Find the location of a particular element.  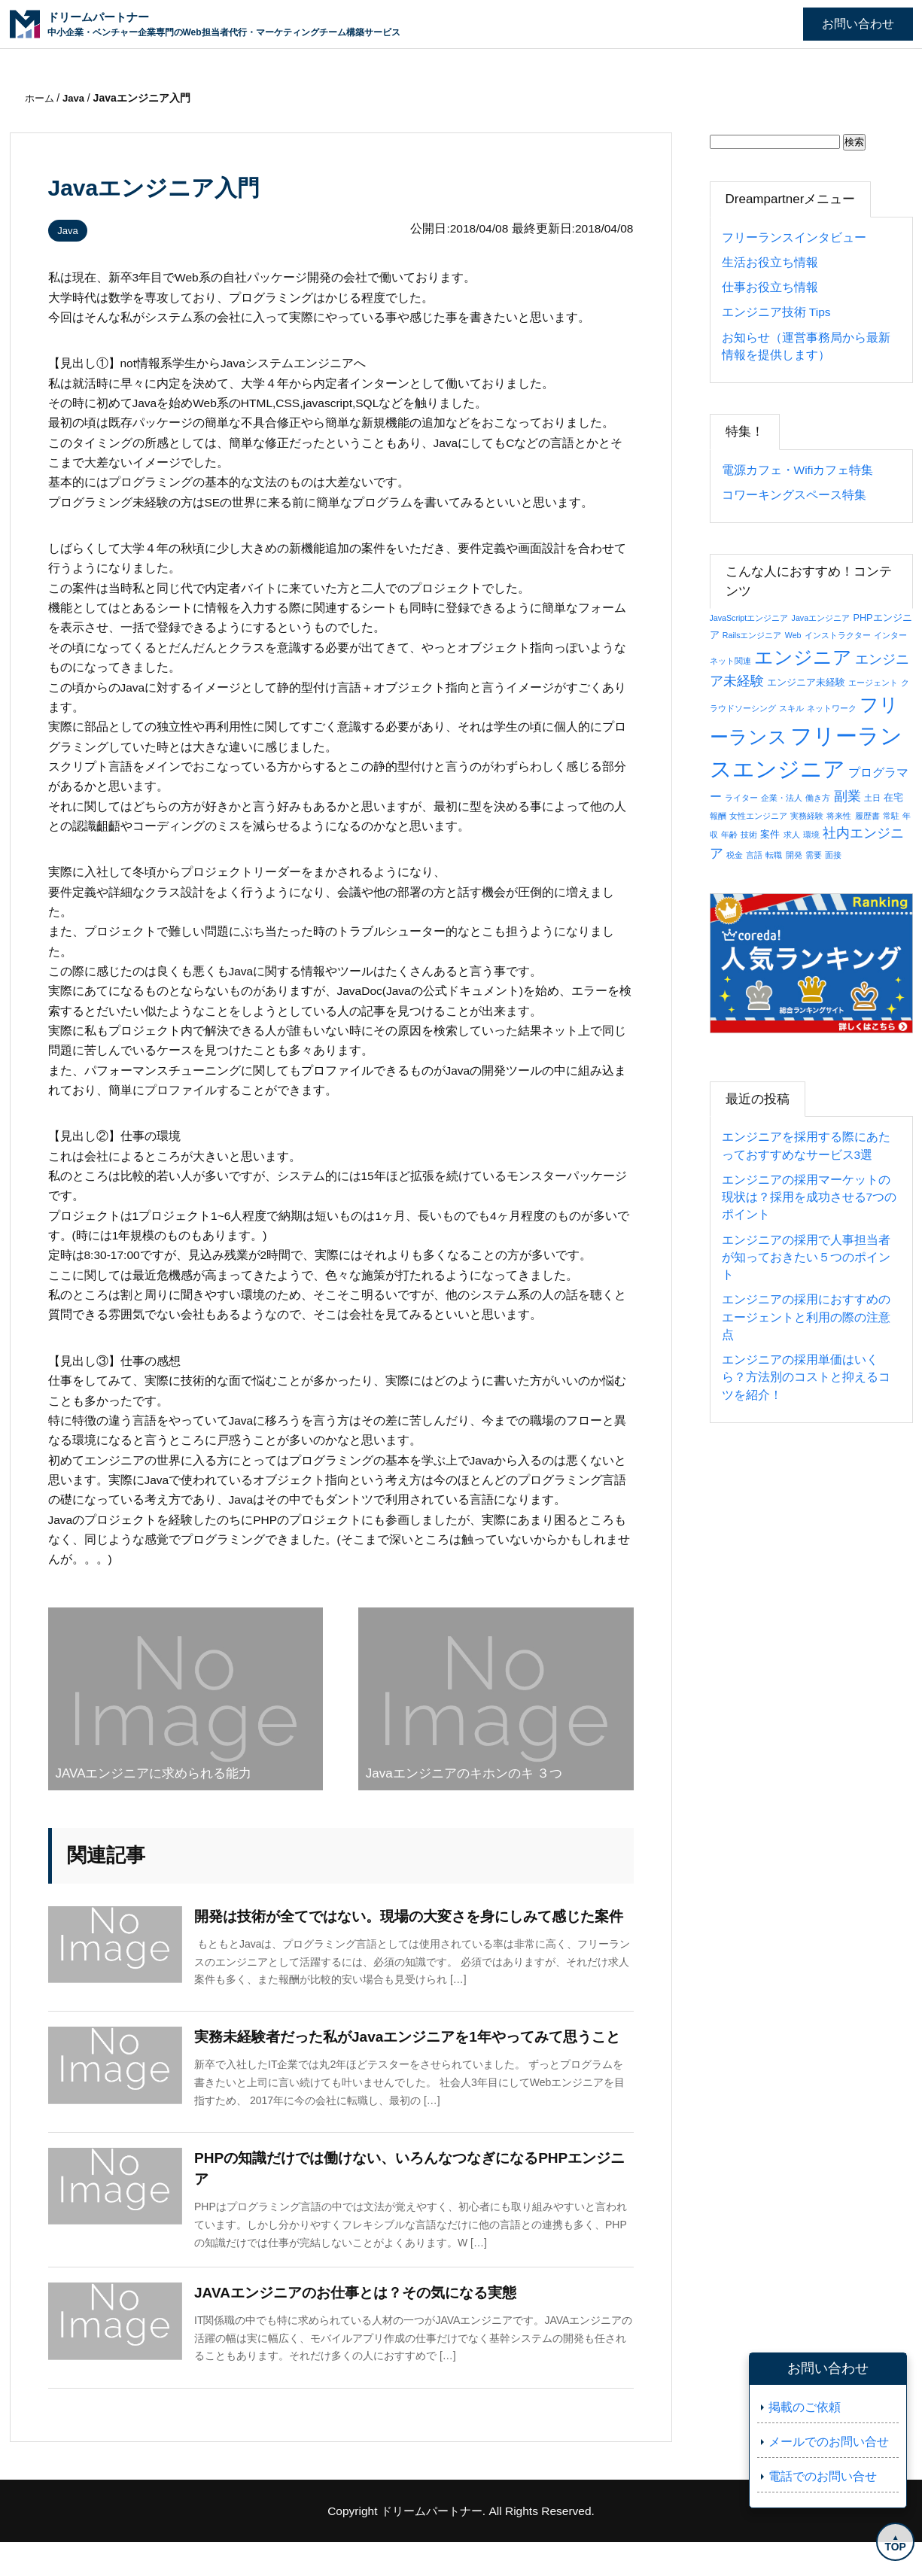

エンジニア [エンジニア (34個の項目)] is located at coordinates (803, 657).